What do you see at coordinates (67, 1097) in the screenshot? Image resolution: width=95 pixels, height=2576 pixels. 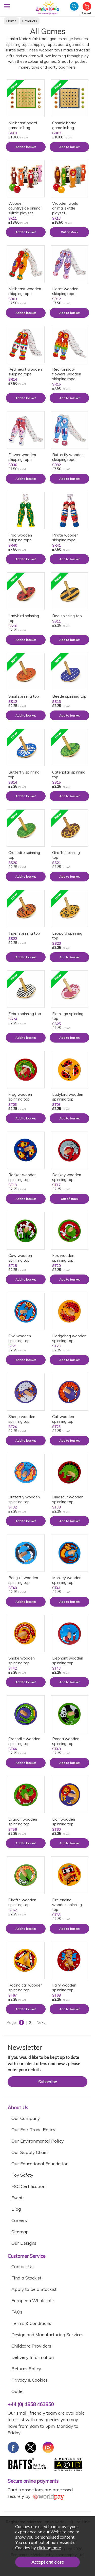 I see `Ladybird wooden spinning top` at bounding box center [67, 1097].